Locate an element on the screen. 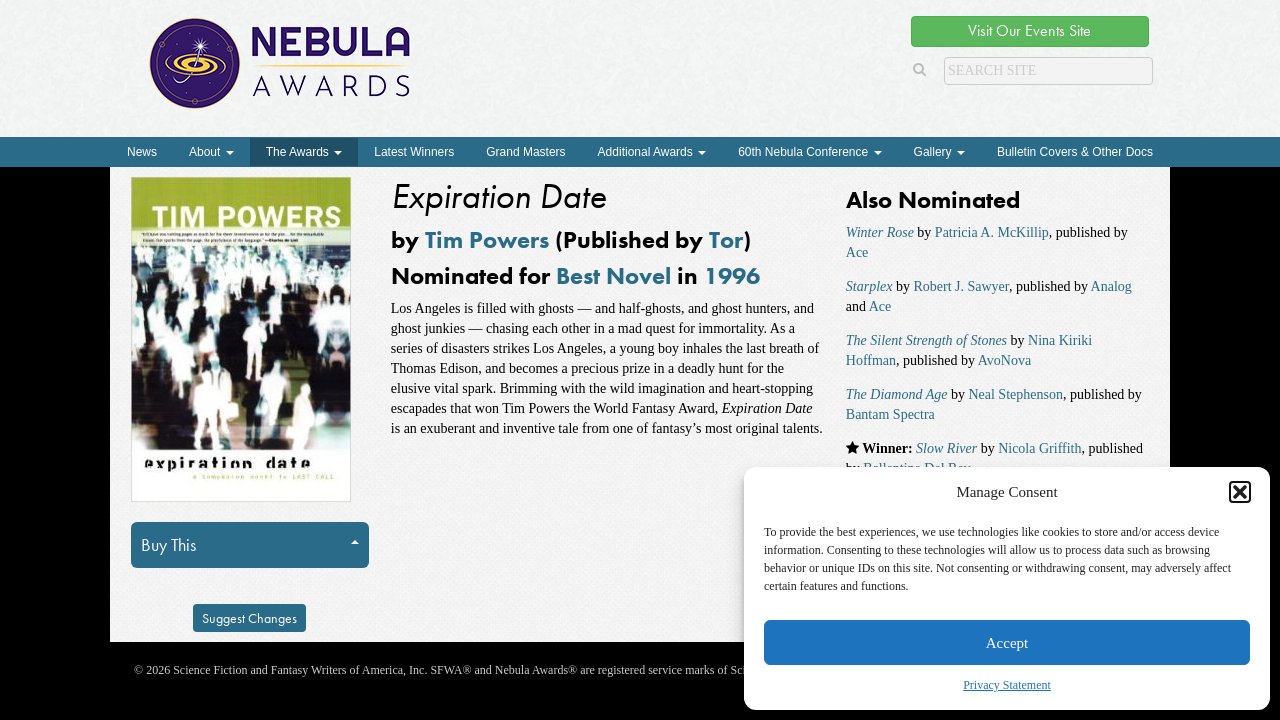 The image size is (1280, 720). The Awards is located at coordinates (304, 152).